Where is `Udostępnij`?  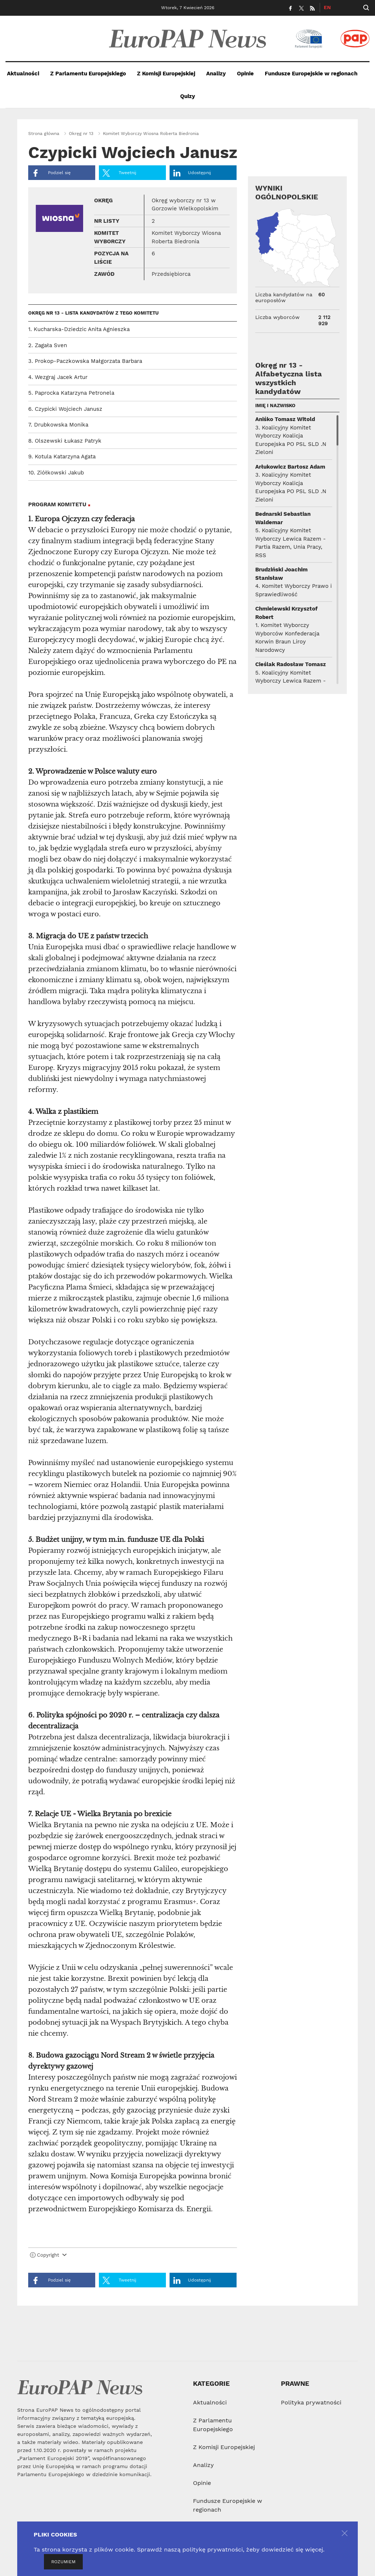 Udostępnij is located at coordinates (192, 173).